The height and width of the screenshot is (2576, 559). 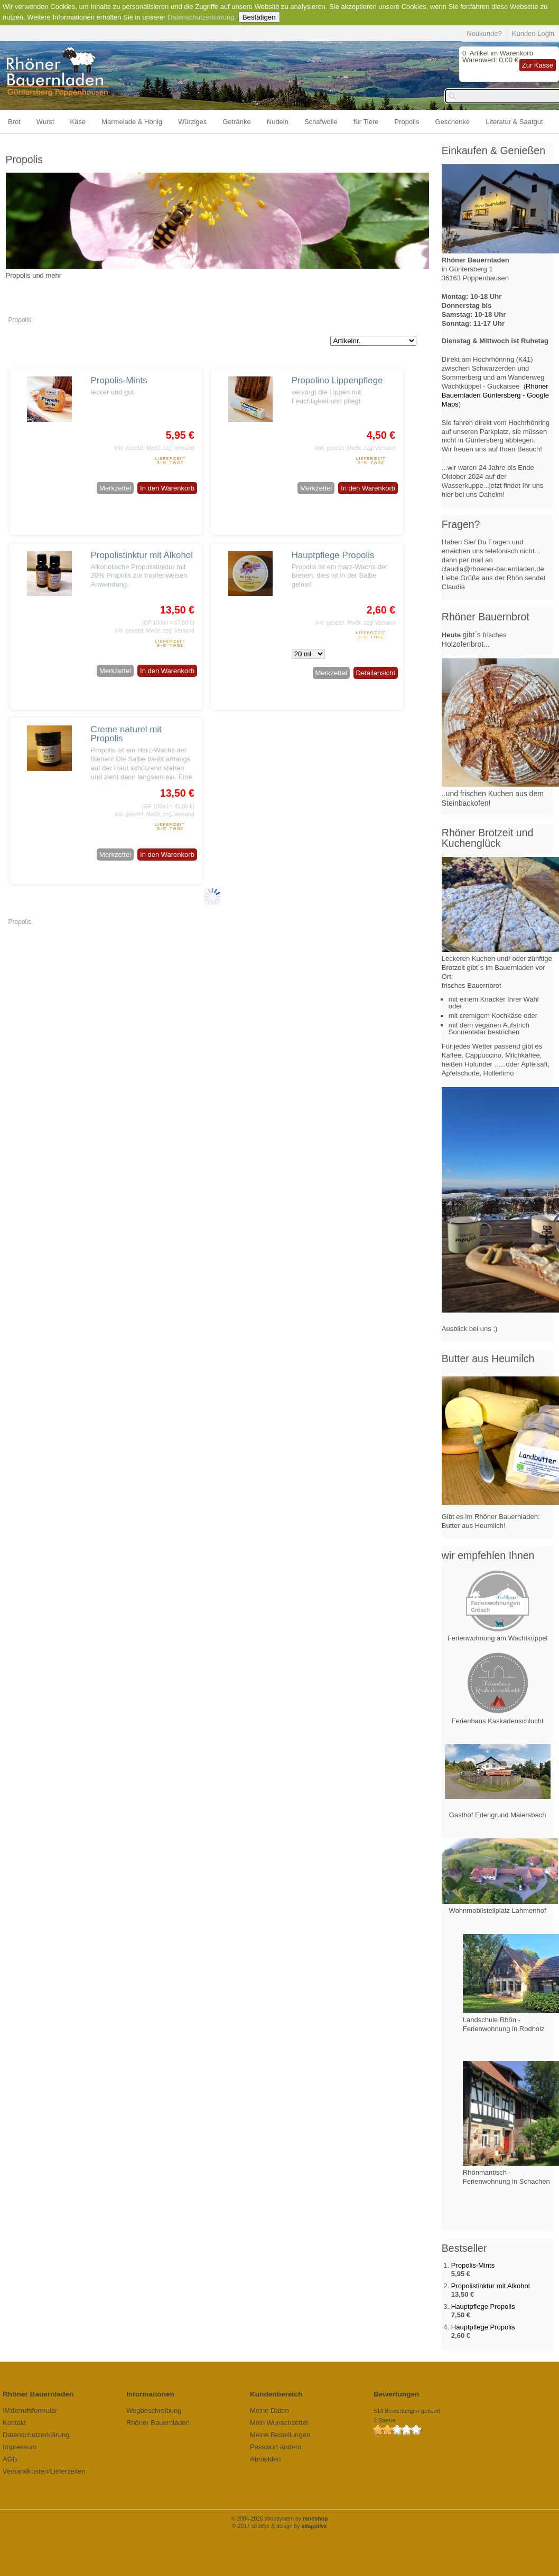 I want to click on Widerrufsformular, so click(x=30, y=2410).